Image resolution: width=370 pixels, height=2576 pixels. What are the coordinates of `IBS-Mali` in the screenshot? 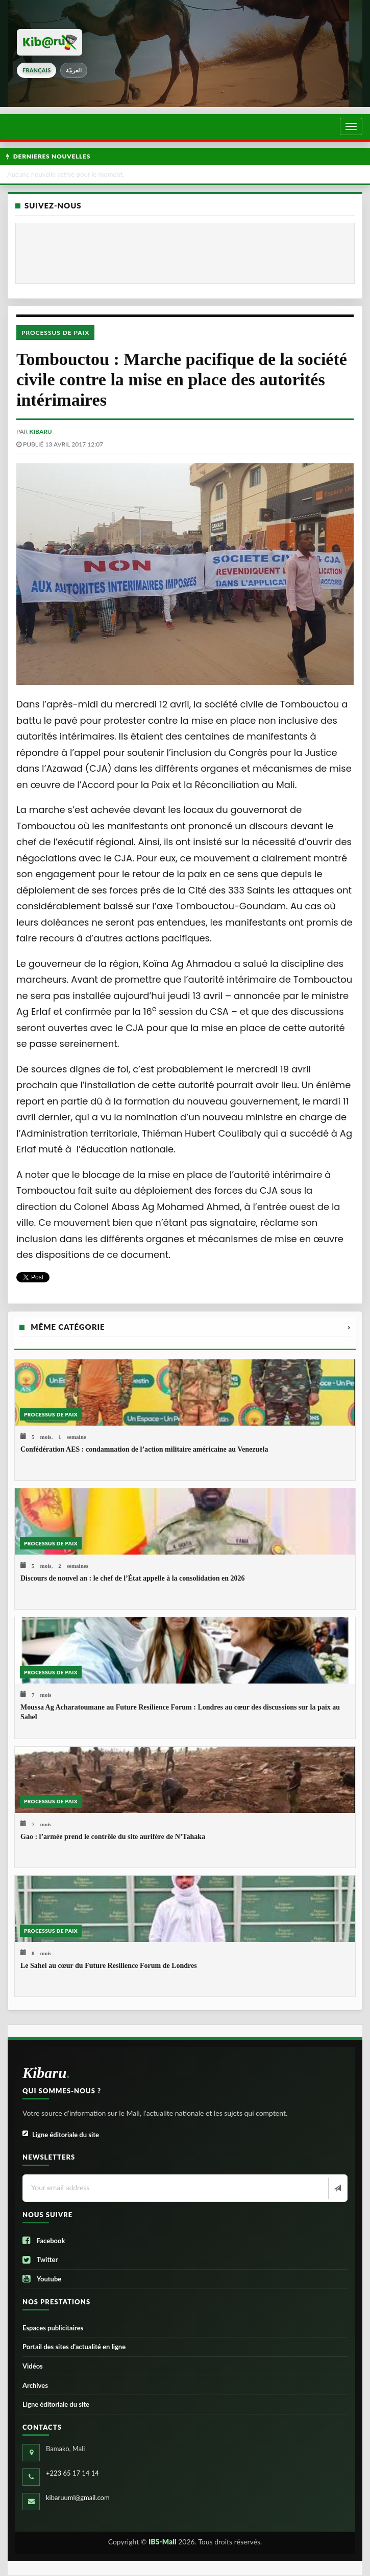 It's located at (163, 2541).